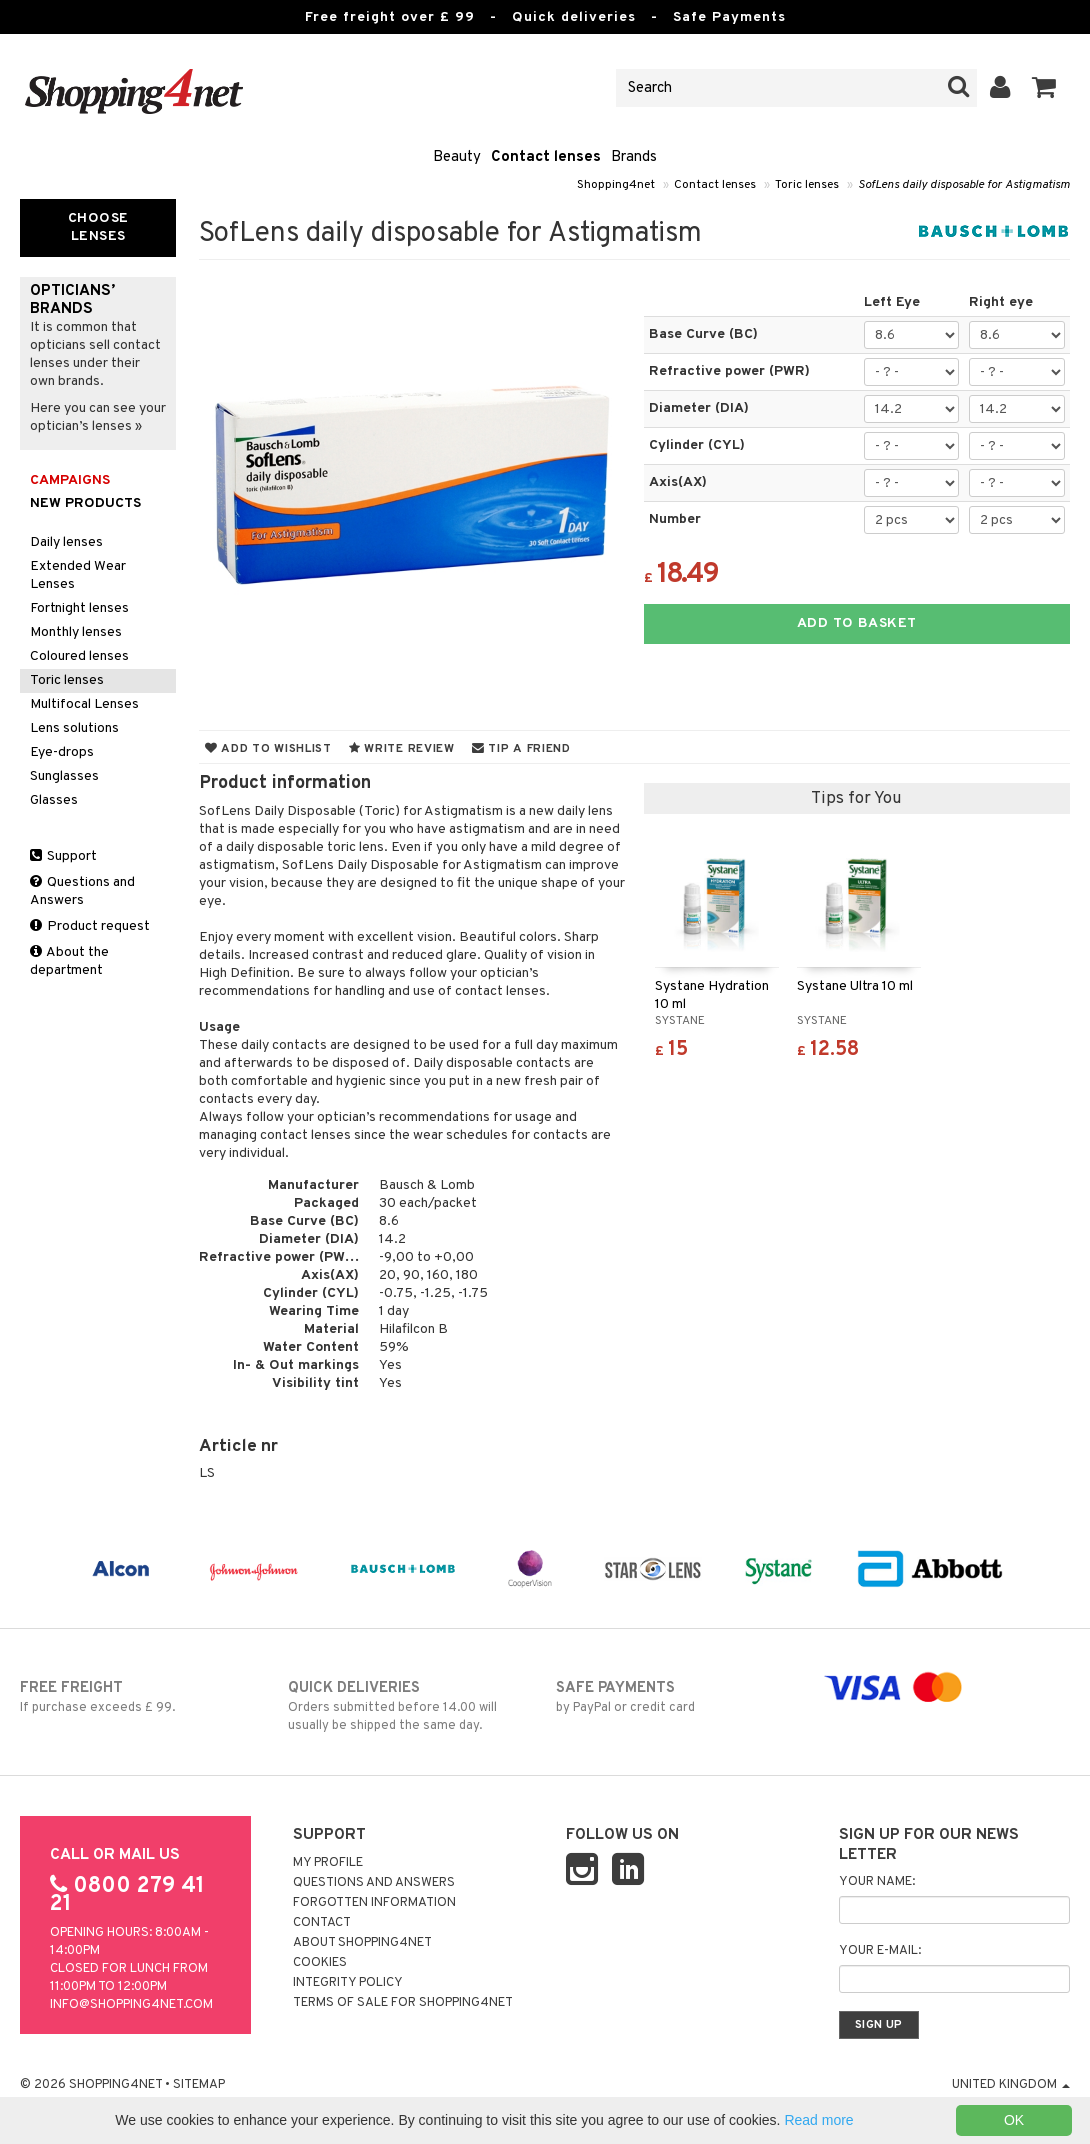  Describe the element at coordinates (457, 157) in the screenshot. I see `Beauty` at that location.